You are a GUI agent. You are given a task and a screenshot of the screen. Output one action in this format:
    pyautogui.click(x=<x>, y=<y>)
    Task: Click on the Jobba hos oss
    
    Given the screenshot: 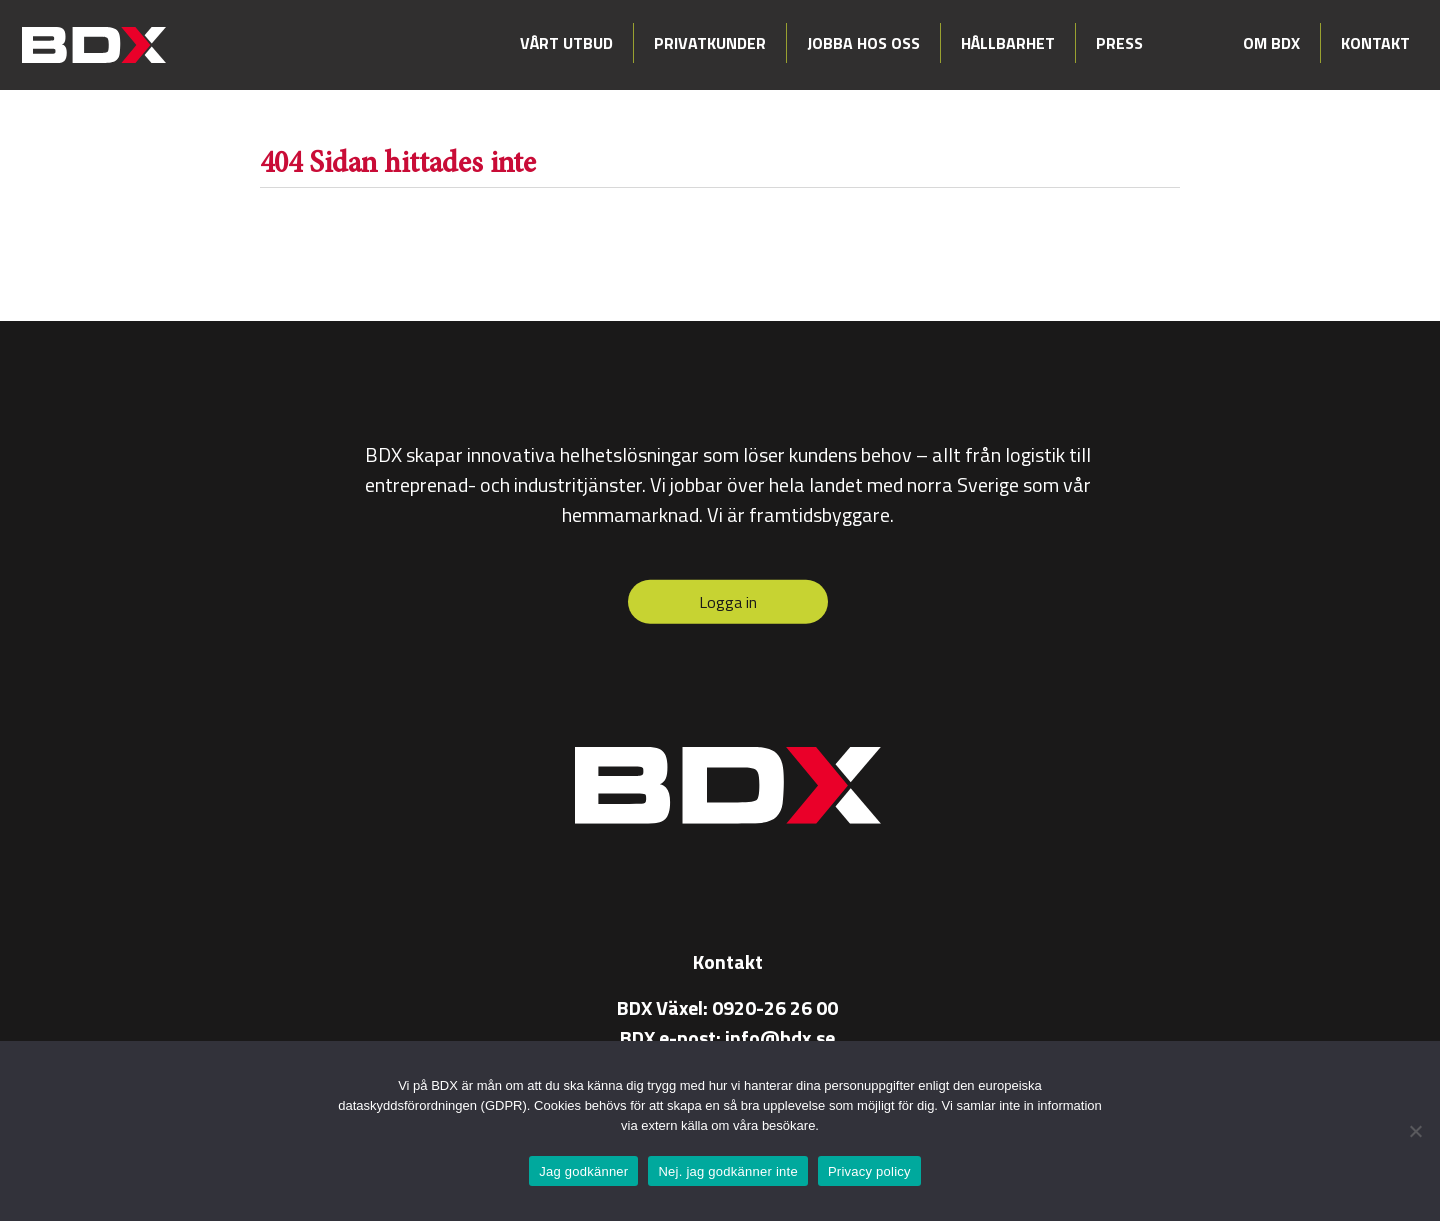 What is the action you would take?
    pyautogui.click(x=863, y=43)
    